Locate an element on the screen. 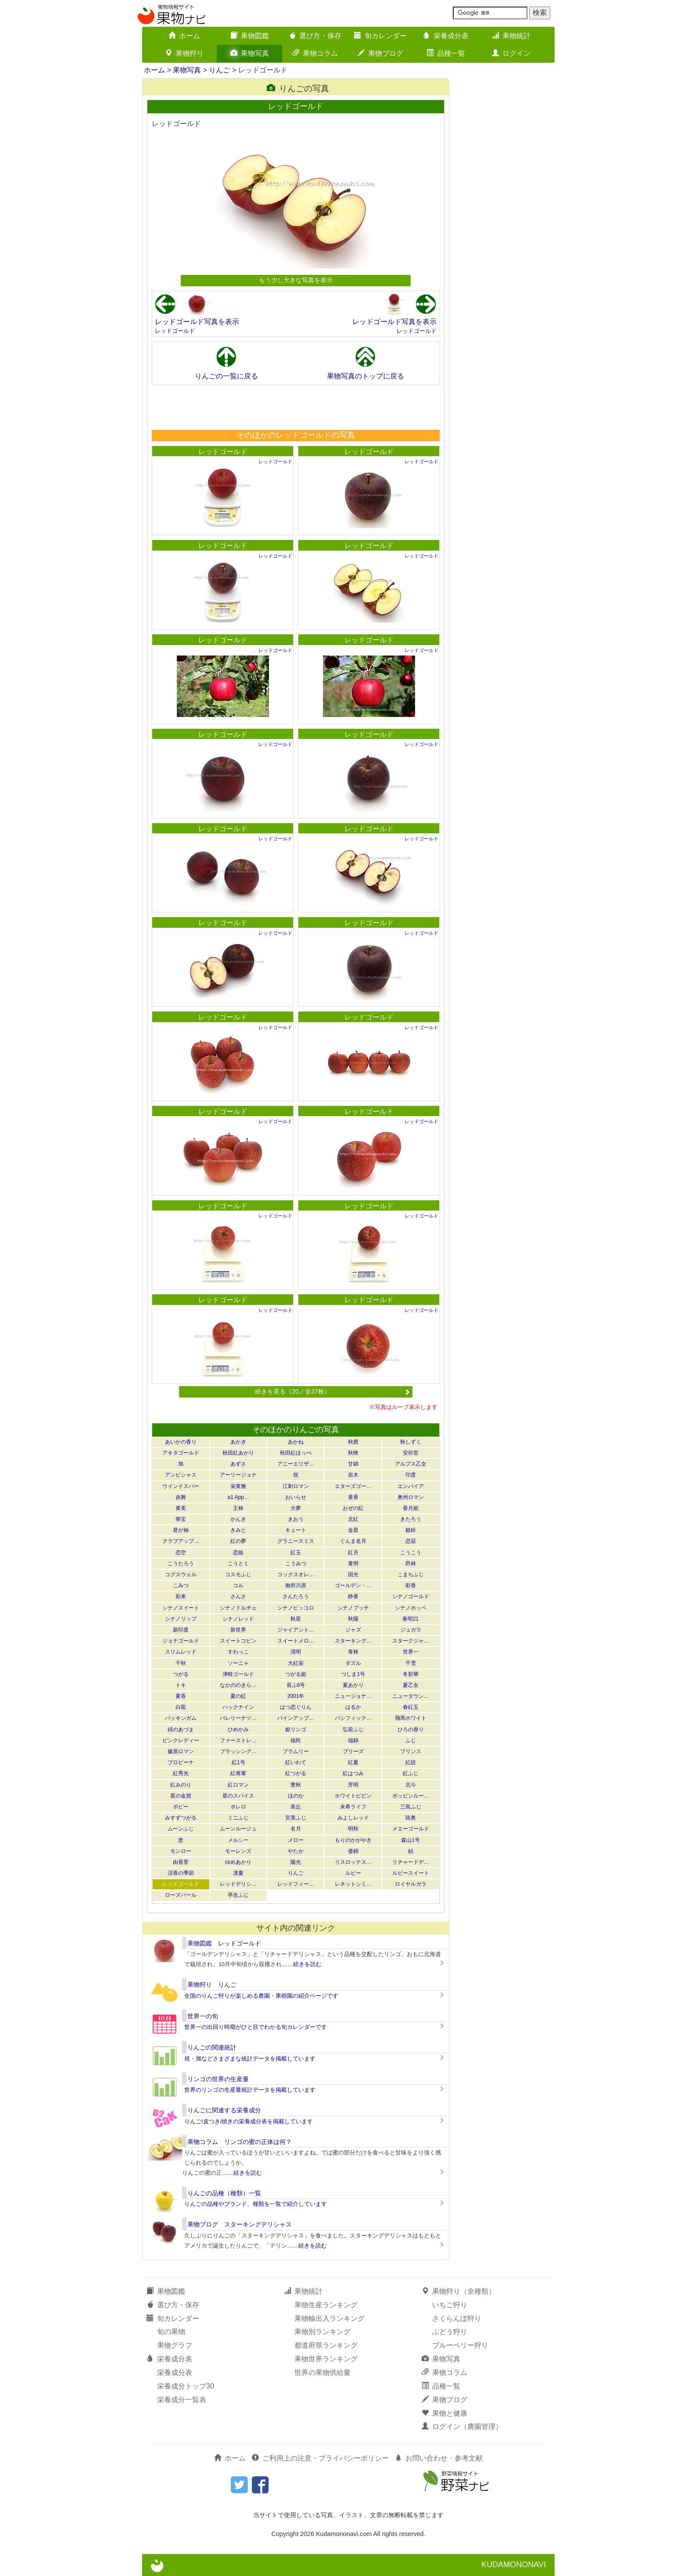 The width and height of the screenshot is (688, 2576). 紅みのり is located at coordinates (180, 1785).